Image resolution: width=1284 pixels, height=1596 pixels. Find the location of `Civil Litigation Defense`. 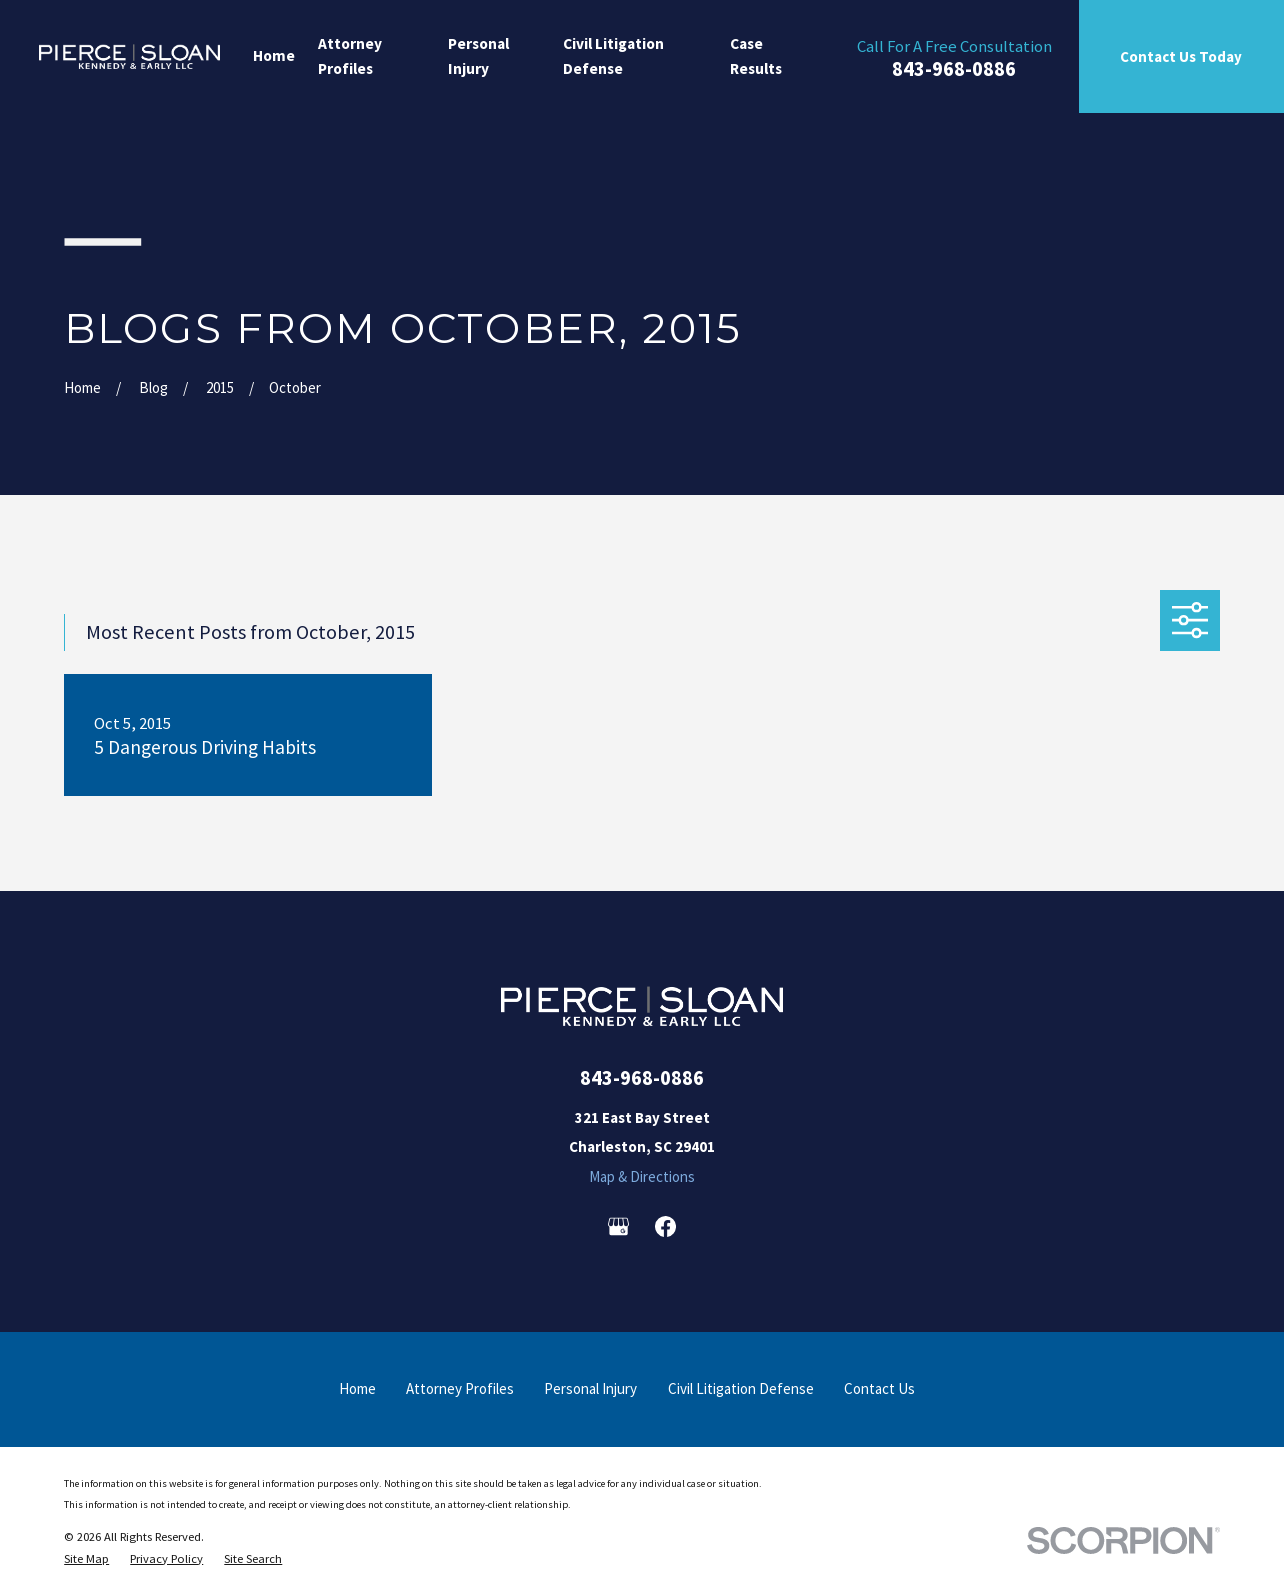

Civil Litigation Defense is located at coordinates (741, 1388).